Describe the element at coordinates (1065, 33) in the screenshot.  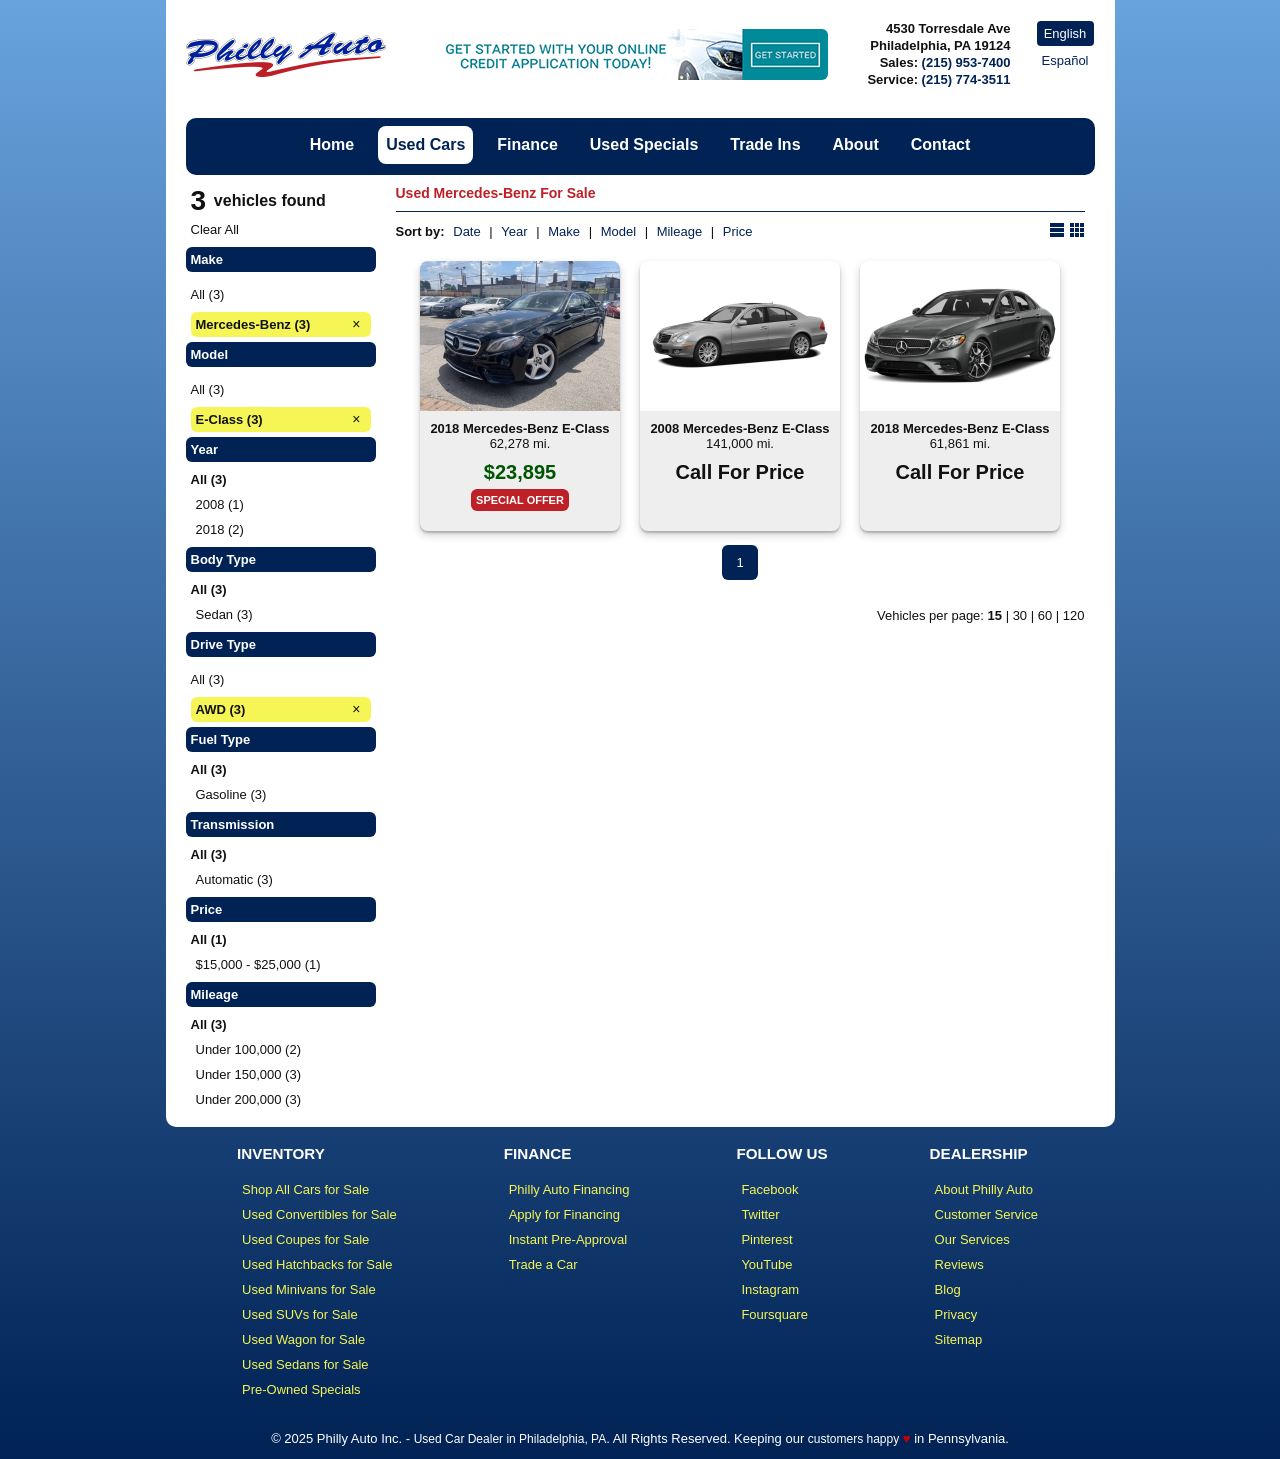
I see `English` at that location.